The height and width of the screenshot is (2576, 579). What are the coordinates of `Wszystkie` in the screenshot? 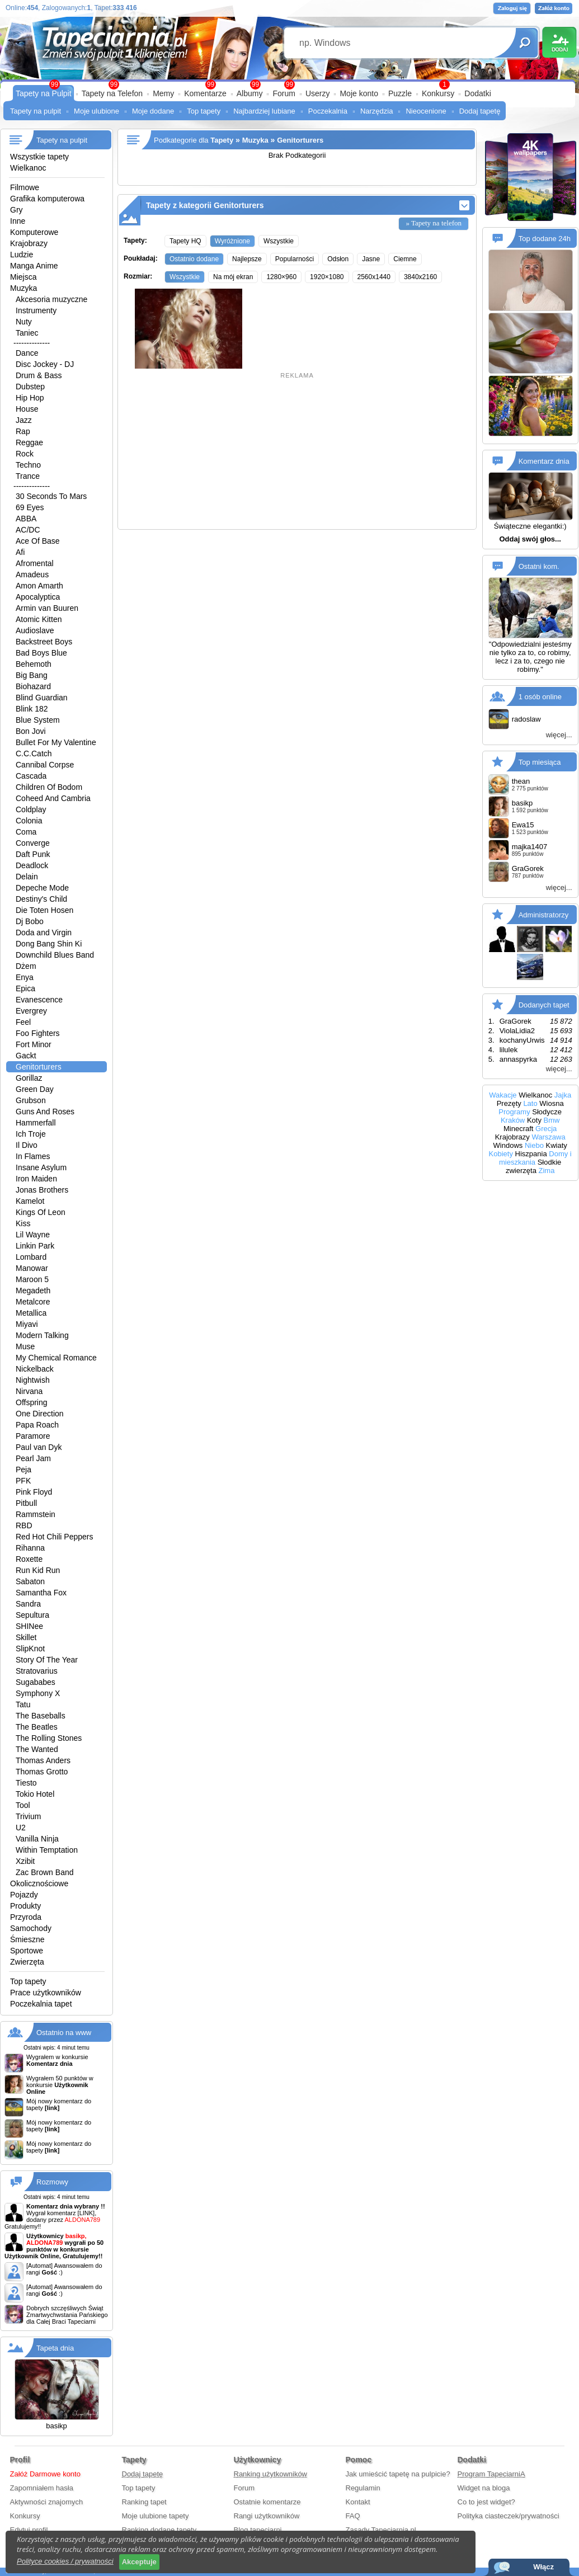 It's located at (278, 241).